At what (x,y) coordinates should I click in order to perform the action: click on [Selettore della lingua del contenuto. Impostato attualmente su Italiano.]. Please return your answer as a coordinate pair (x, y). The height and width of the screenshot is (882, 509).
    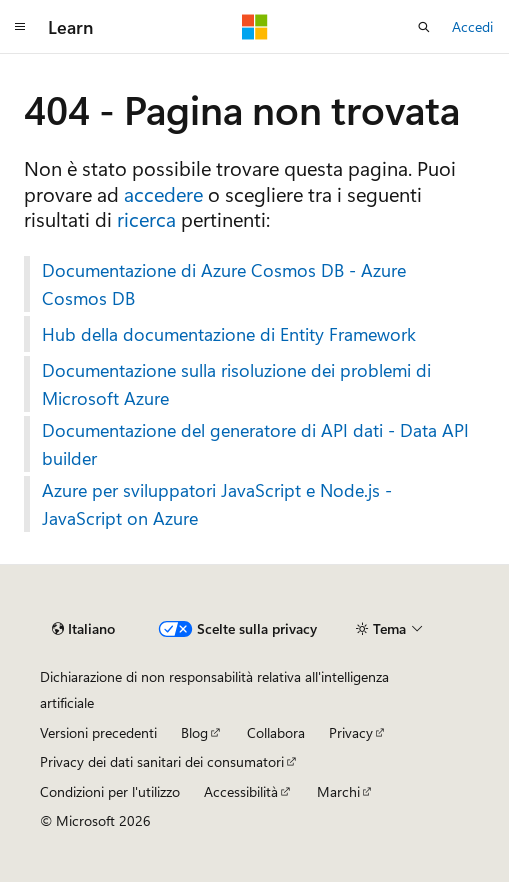
    Looking at the image, I should click on (83, 629).